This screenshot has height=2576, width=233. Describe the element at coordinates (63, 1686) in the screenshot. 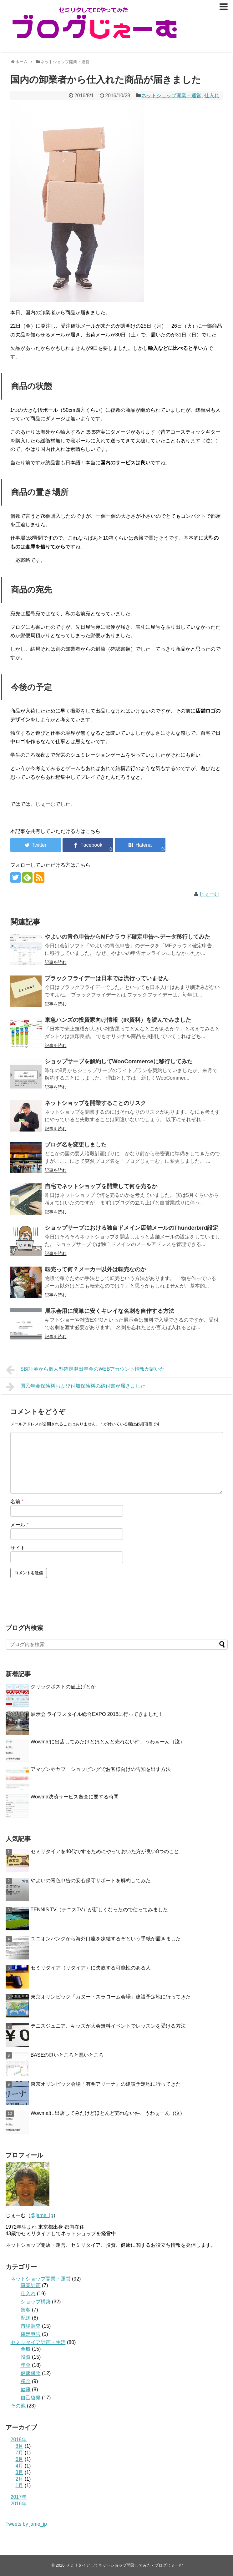

I see `クリックポストの値上げとか` at that location.